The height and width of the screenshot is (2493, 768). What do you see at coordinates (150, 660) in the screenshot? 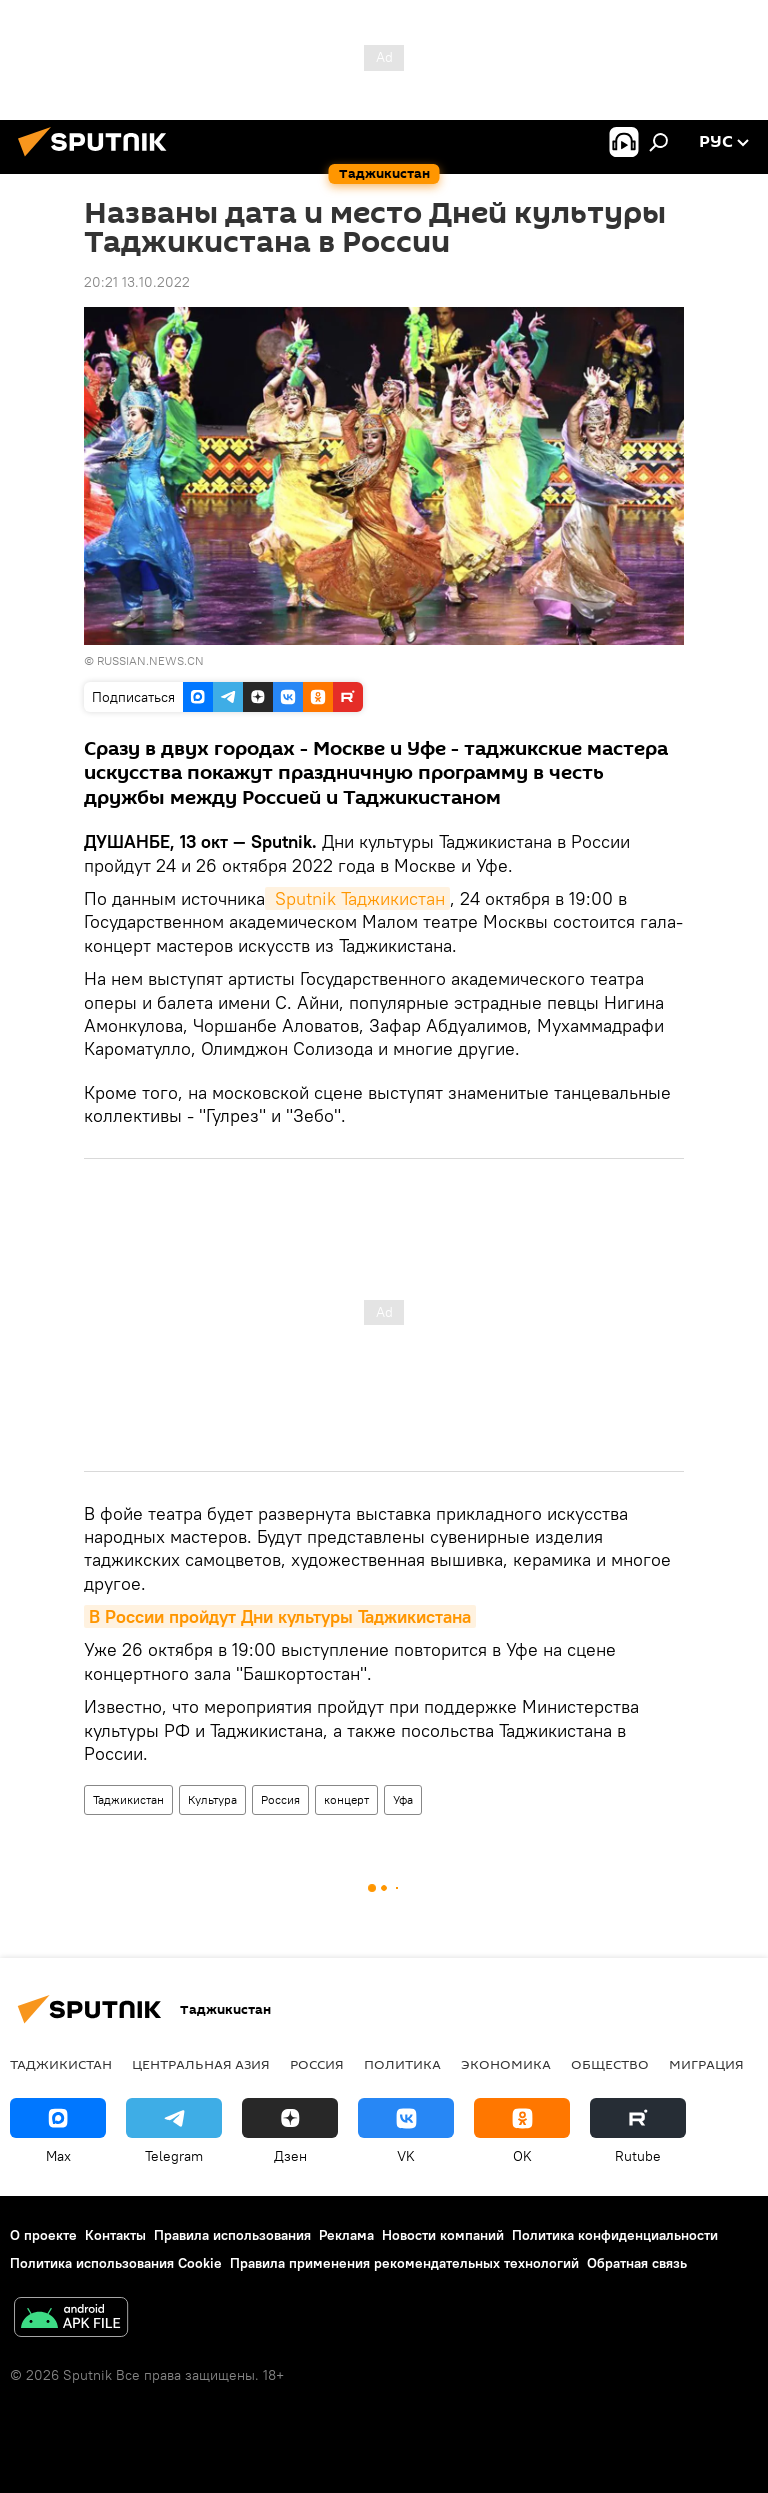
I see `RUSSIAN.NEWS.CN` at bounding box center [150, 660].